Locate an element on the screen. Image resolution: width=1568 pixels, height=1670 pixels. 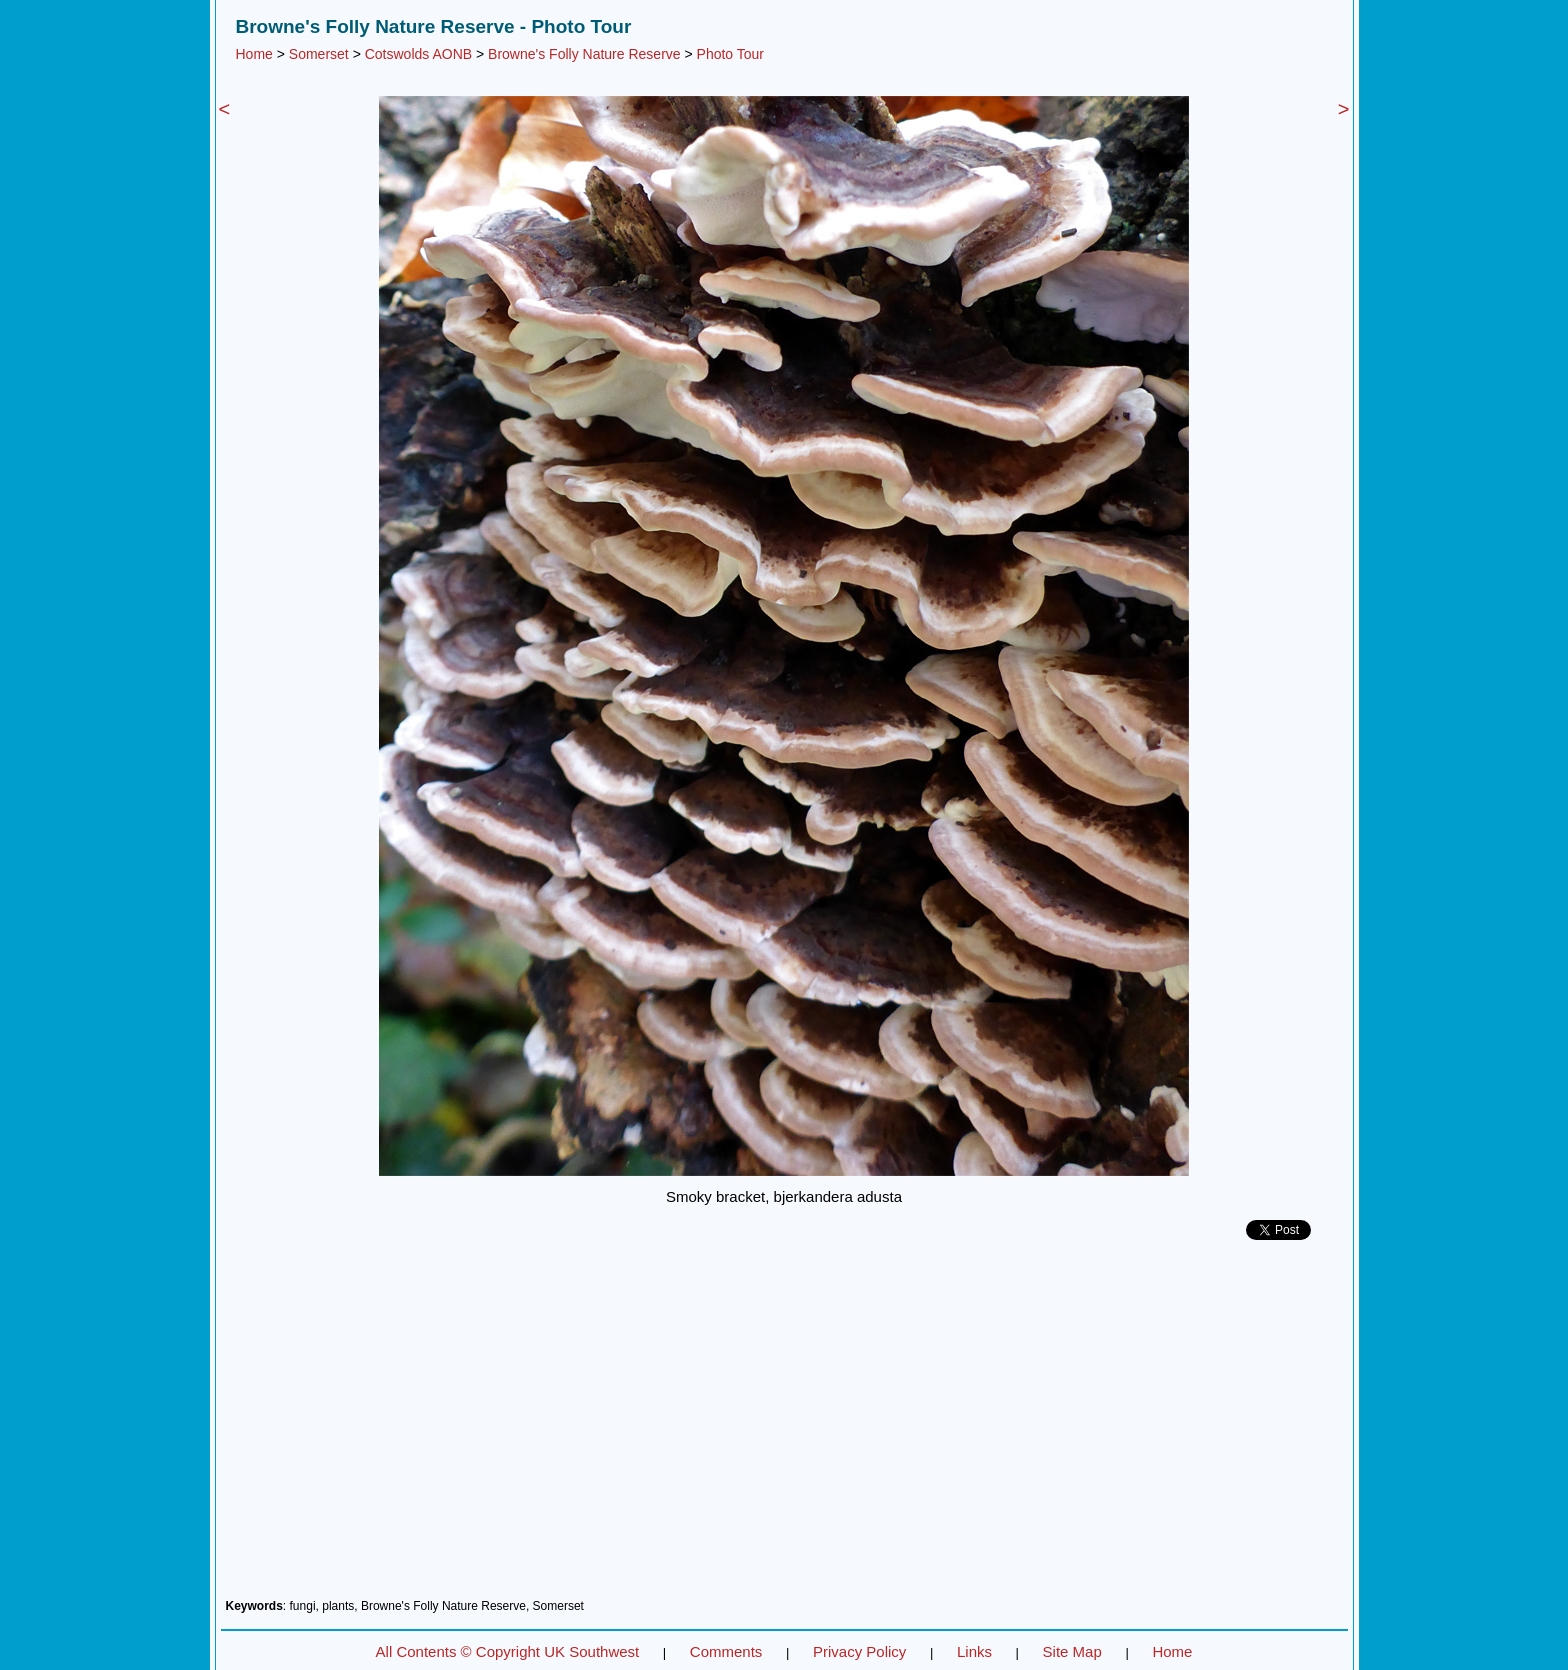
Privacy Policy is located at coordinates (859, 1651).